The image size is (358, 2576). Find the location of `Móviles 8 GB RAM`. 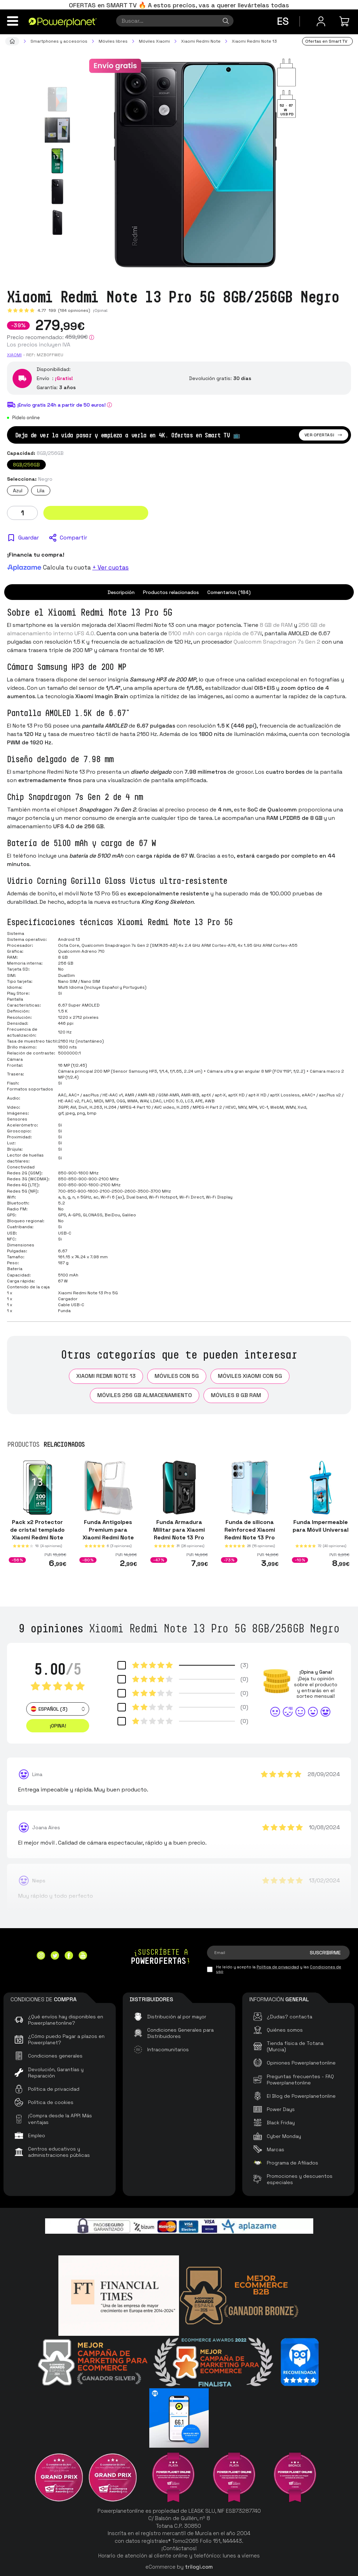

Móviles 8 GB RAM is located at coordinates (236, 1395).